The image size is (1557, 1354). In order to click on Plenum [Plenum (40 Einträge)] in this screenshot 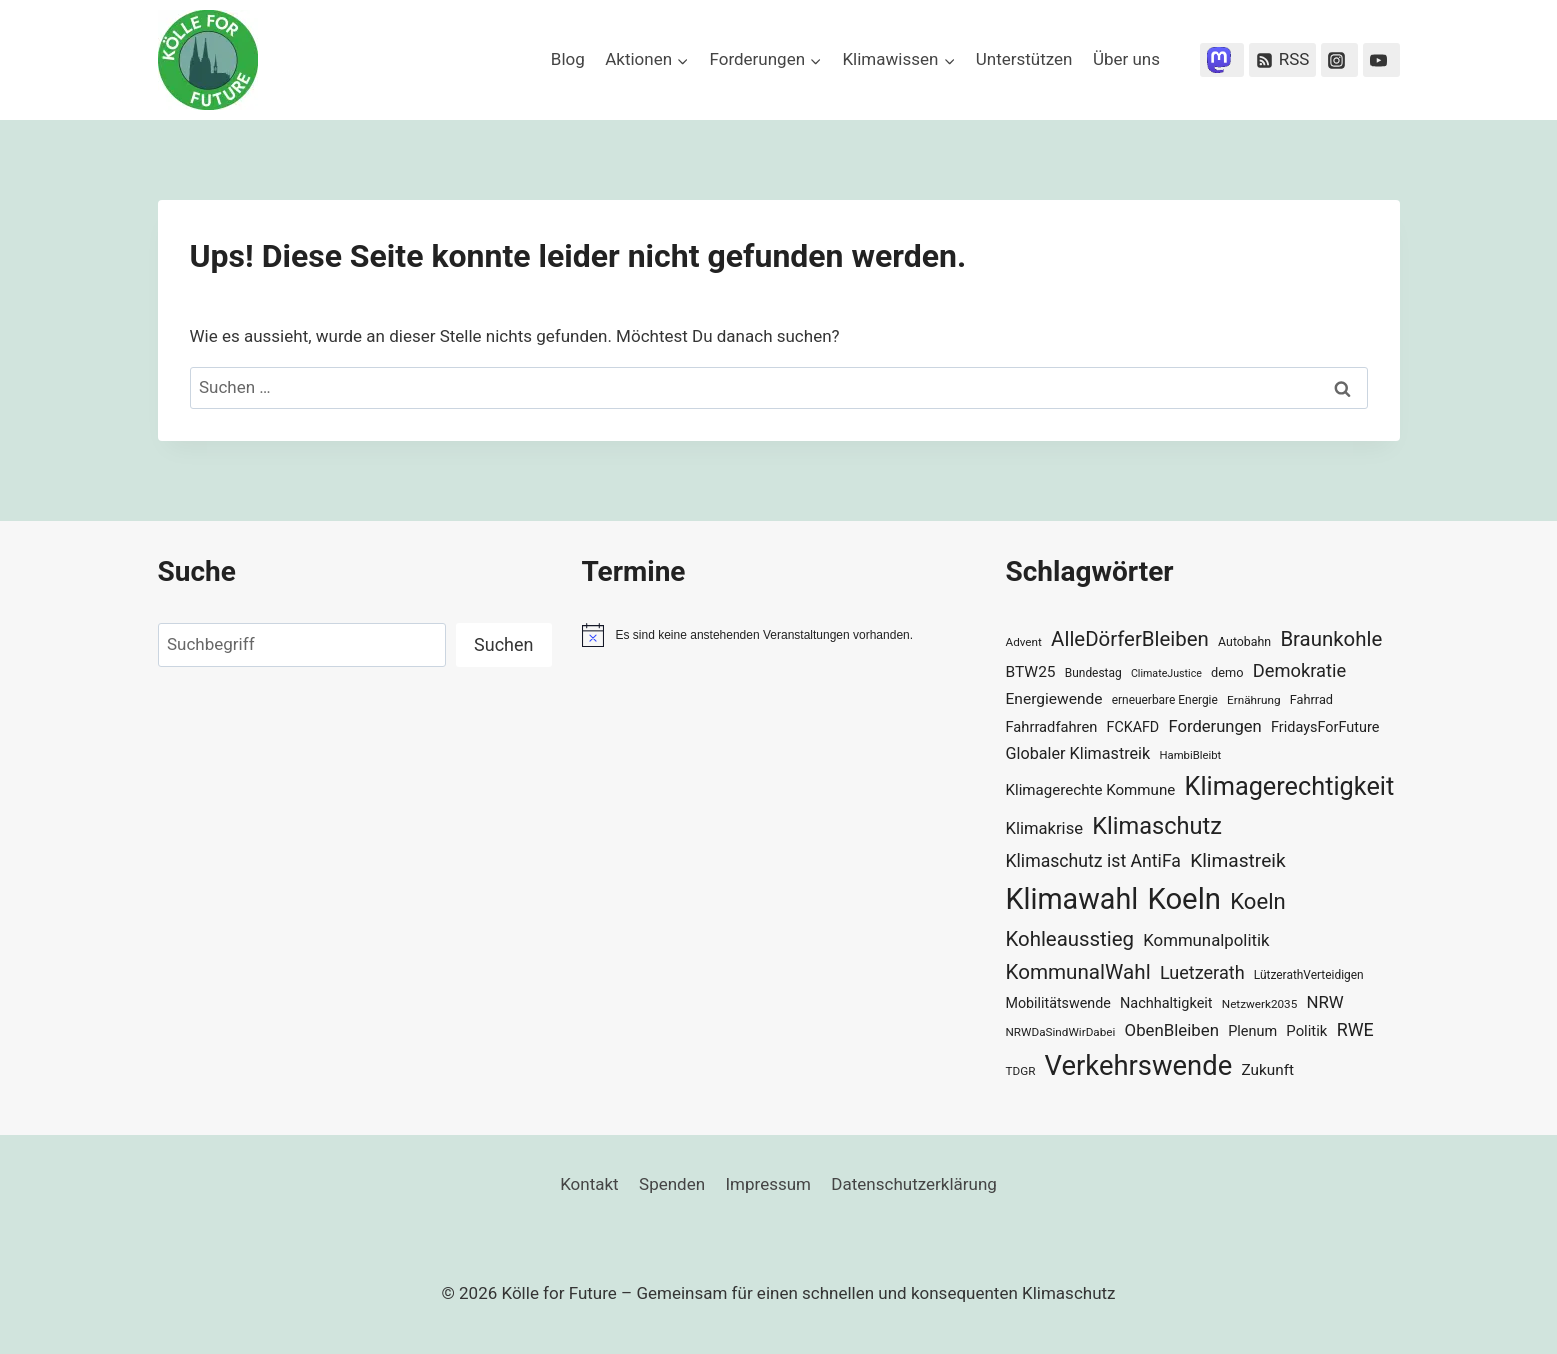, I will do `click(1252, 1031)`.